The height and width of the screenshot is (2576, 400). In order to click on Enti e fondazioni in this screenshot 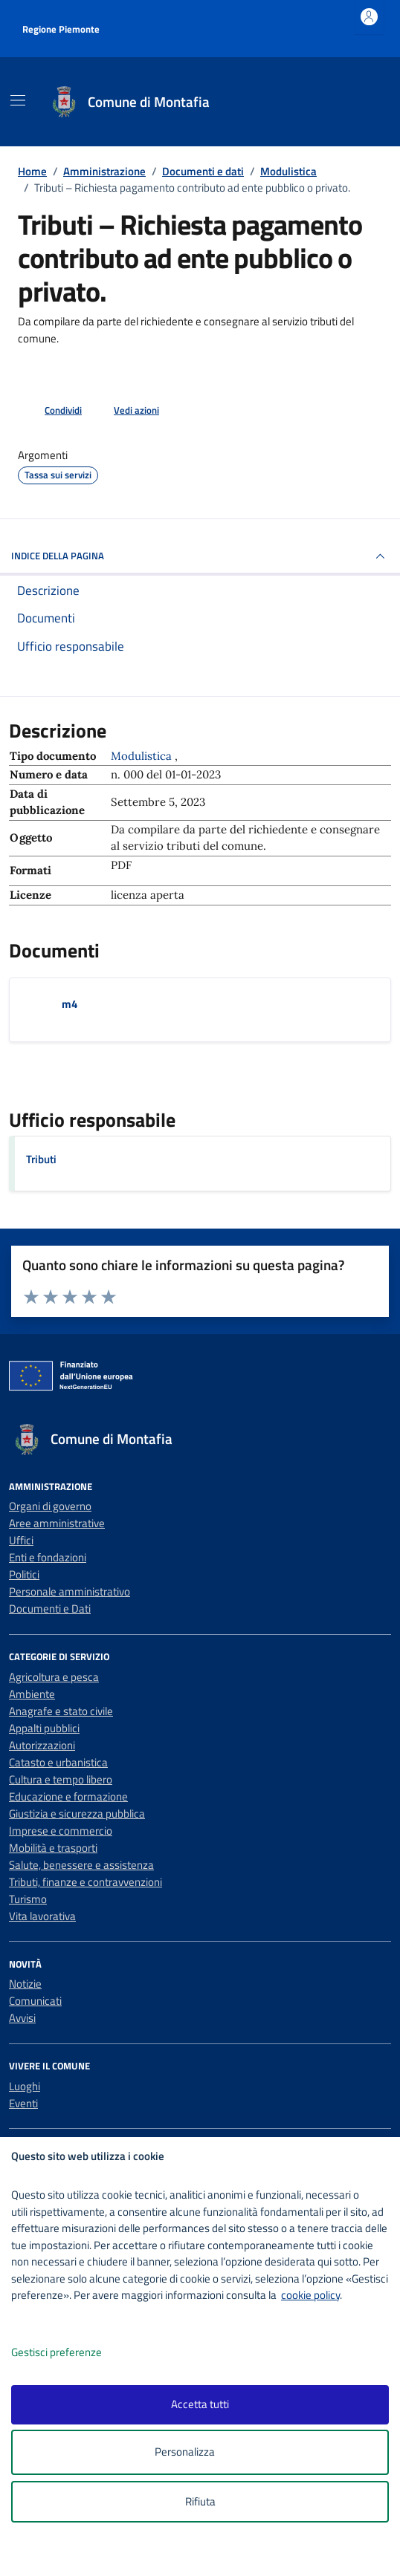, I will do `click(47, 1557)`.